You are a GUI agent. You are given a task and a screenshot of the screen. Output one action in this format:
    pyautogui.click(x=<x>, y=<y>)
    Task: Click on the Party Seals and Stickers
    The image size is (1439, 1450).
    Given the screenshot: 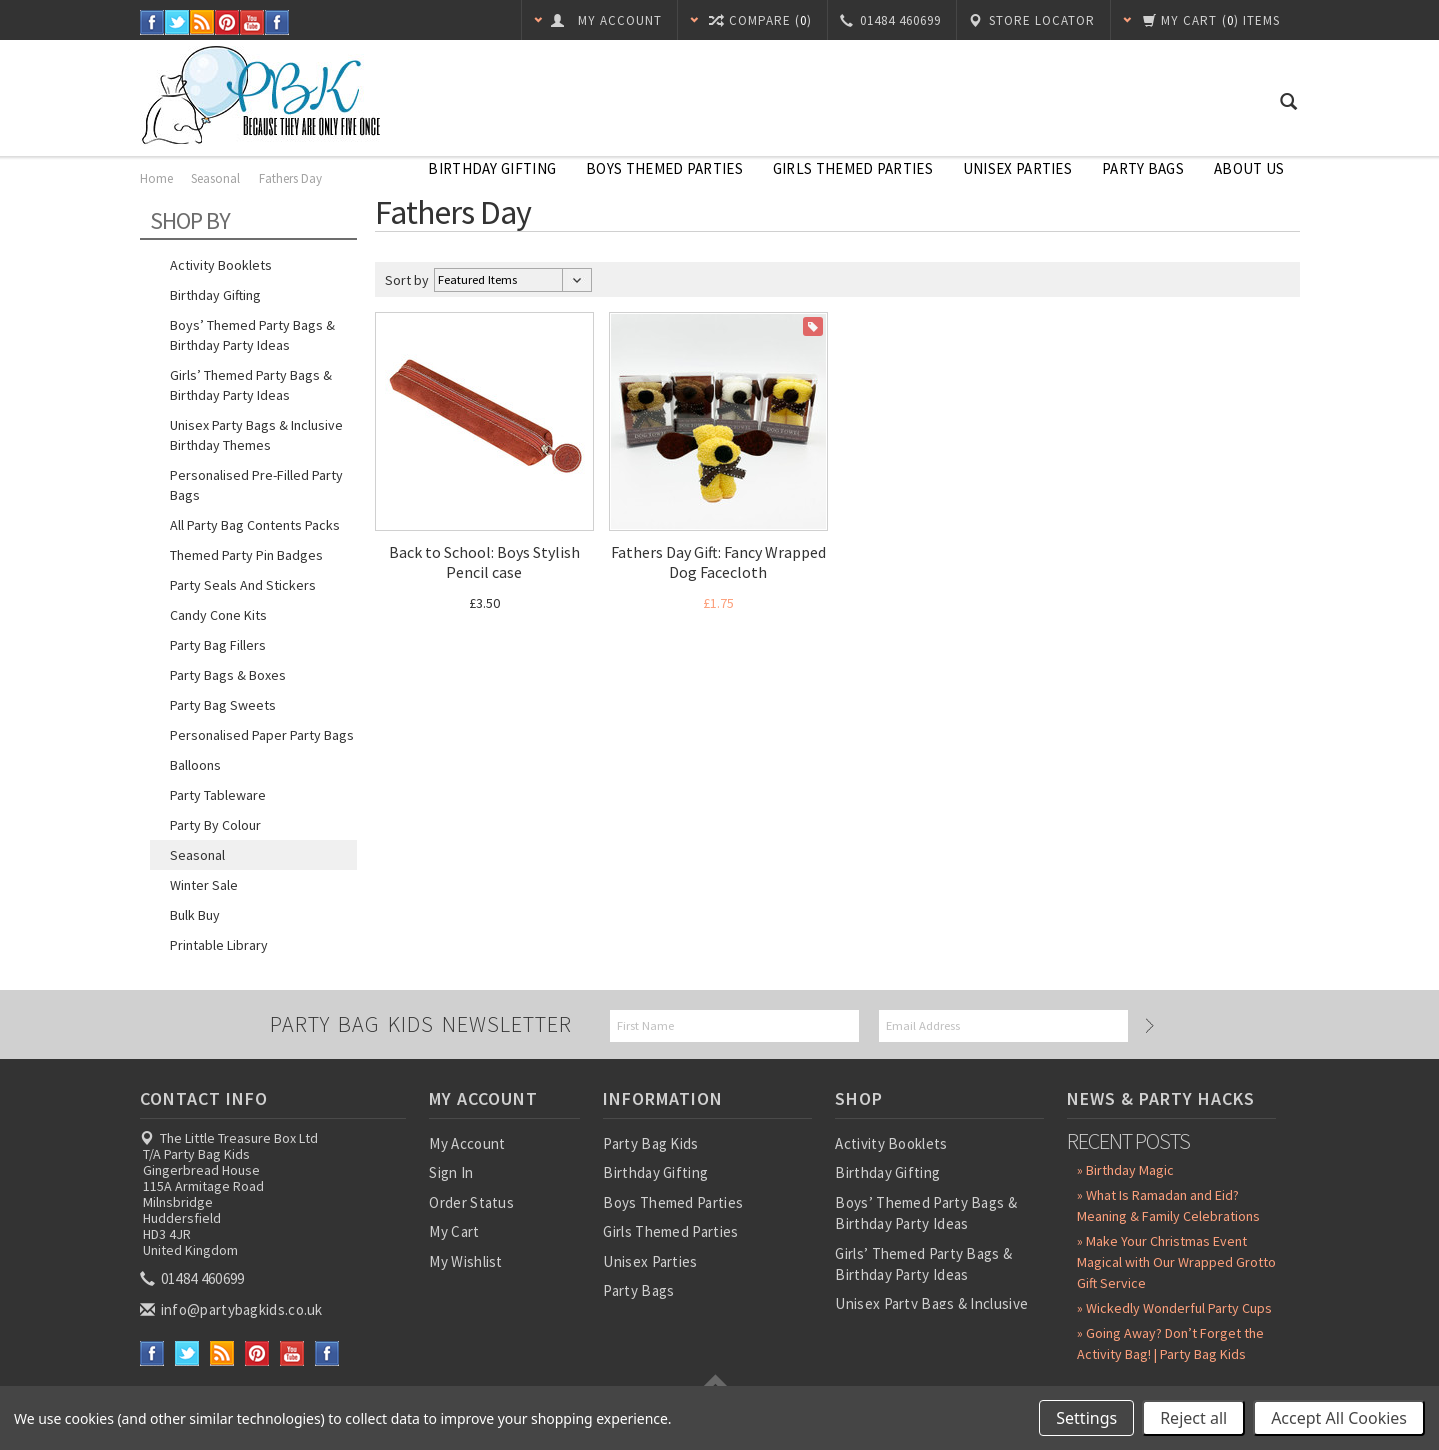 What is the action you would take?
    pyautogui.click(x=243, y=585)
    